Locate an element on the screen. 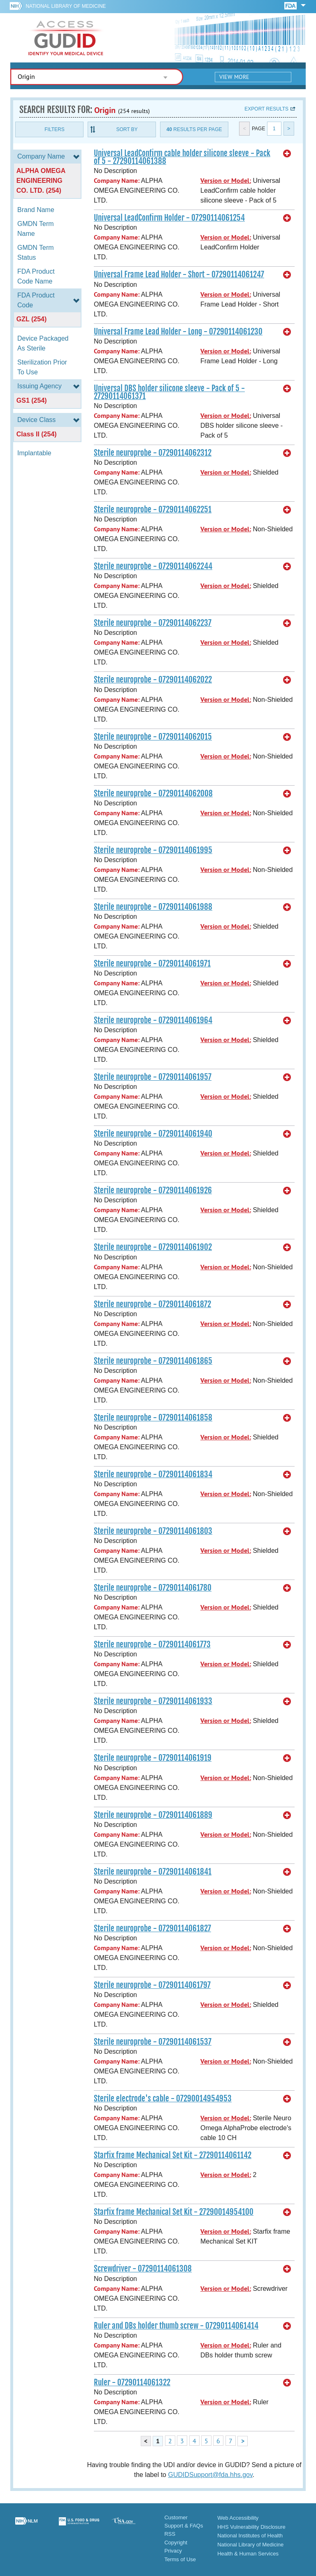 The height and width of the screenshot is (2576, 316). Universal Frame Lead Holder - Long - 07290114061230 is located at coordinates (178, 332).